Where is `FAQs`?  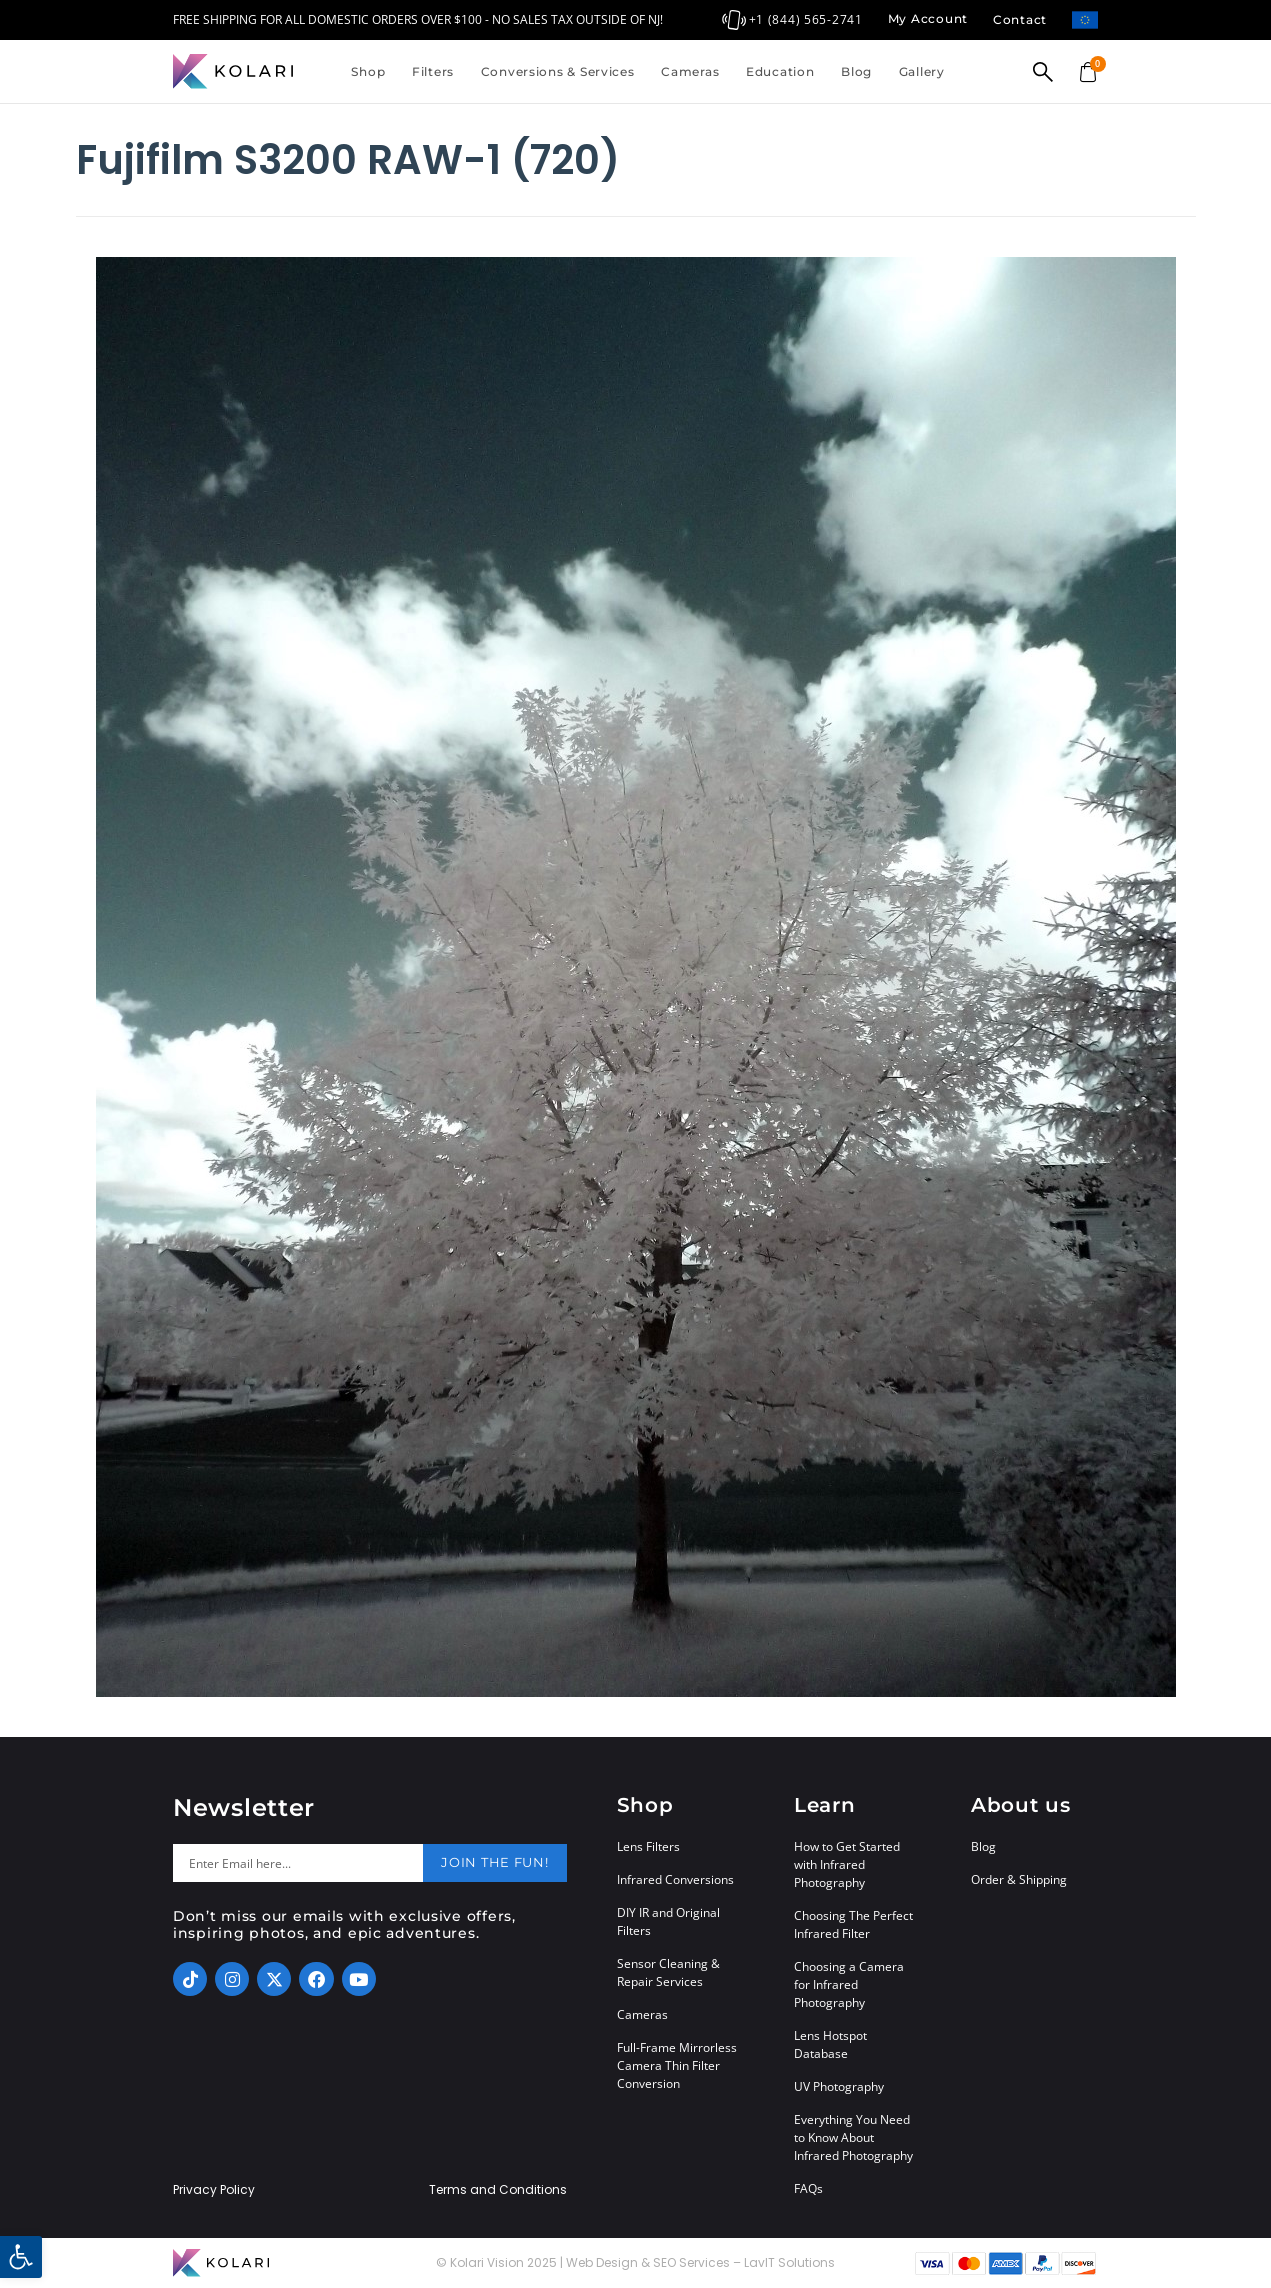 FAQs is located at coordinates (808, 2188).